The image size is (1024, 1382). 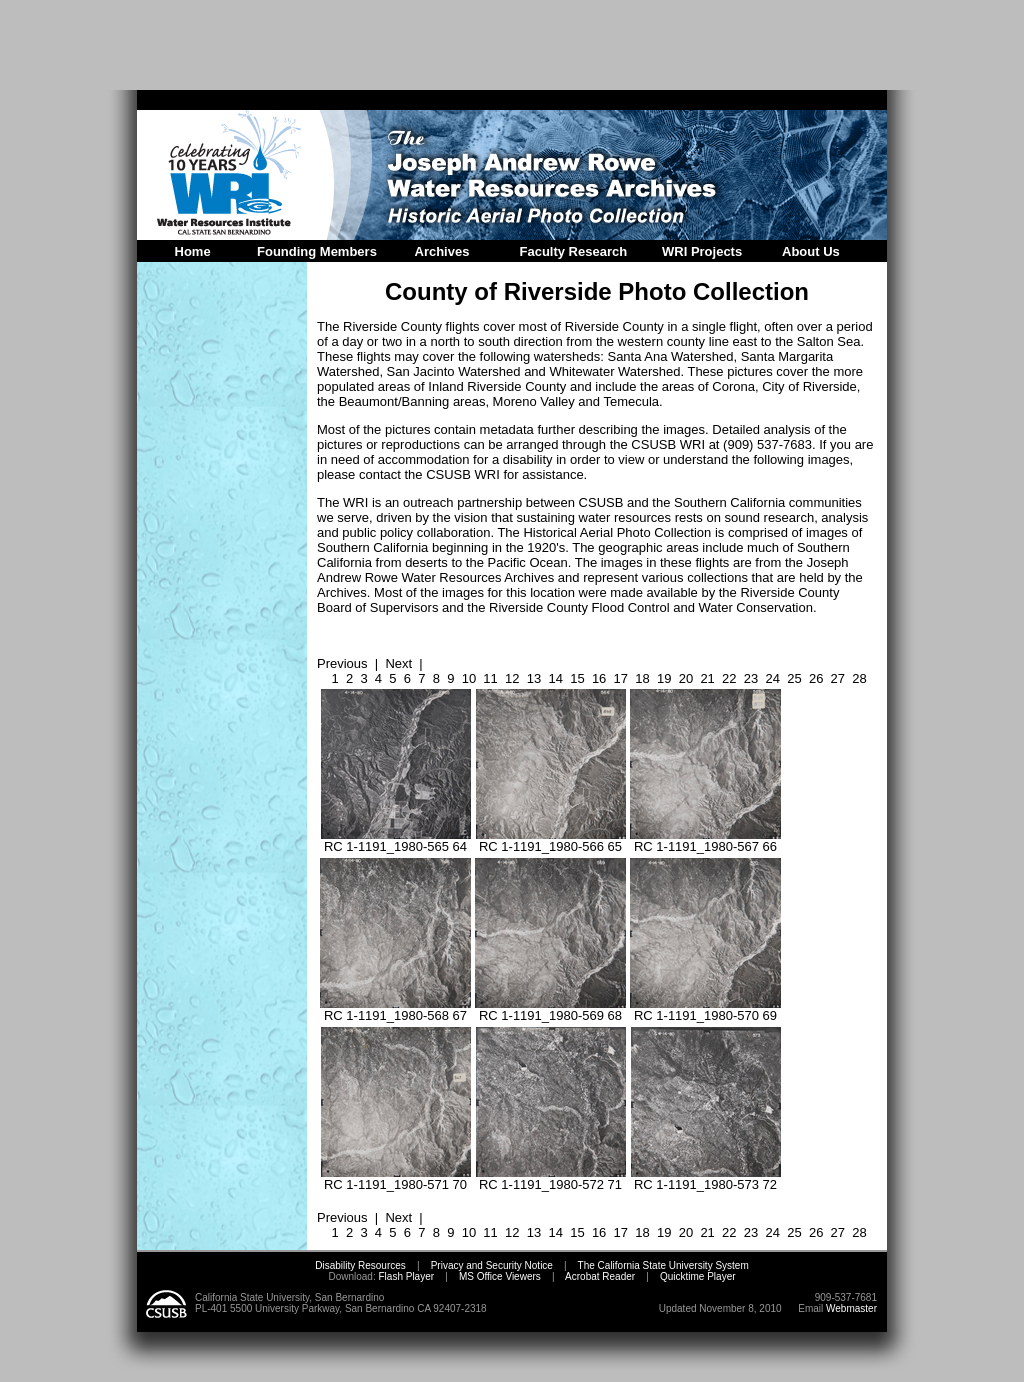 What do you see at coordinates (816, 678) in the screenshot?
I see `26` at bounding box center [816, 678].